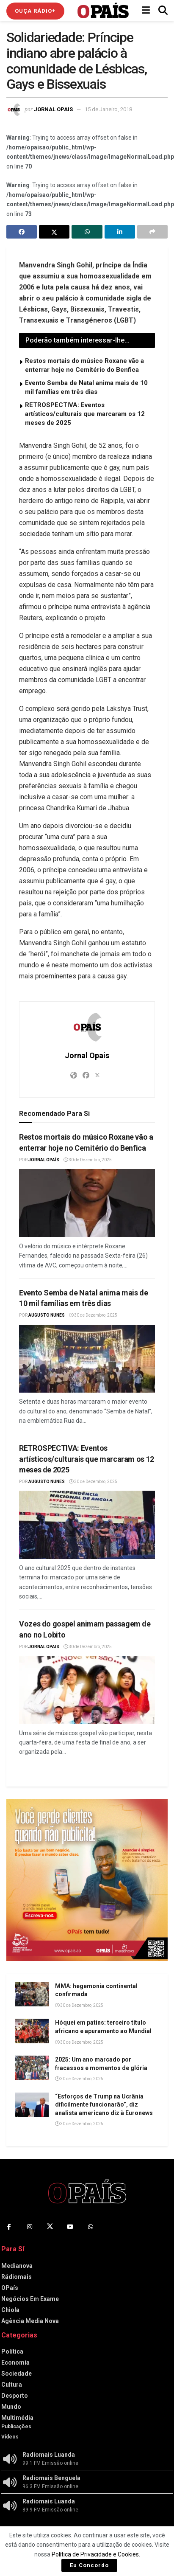 This screenshot has width=174, height=2576. Describe the element at coordinates (70, 2226) in the screenshot. I see `[Find us on Youtube]` at that location.